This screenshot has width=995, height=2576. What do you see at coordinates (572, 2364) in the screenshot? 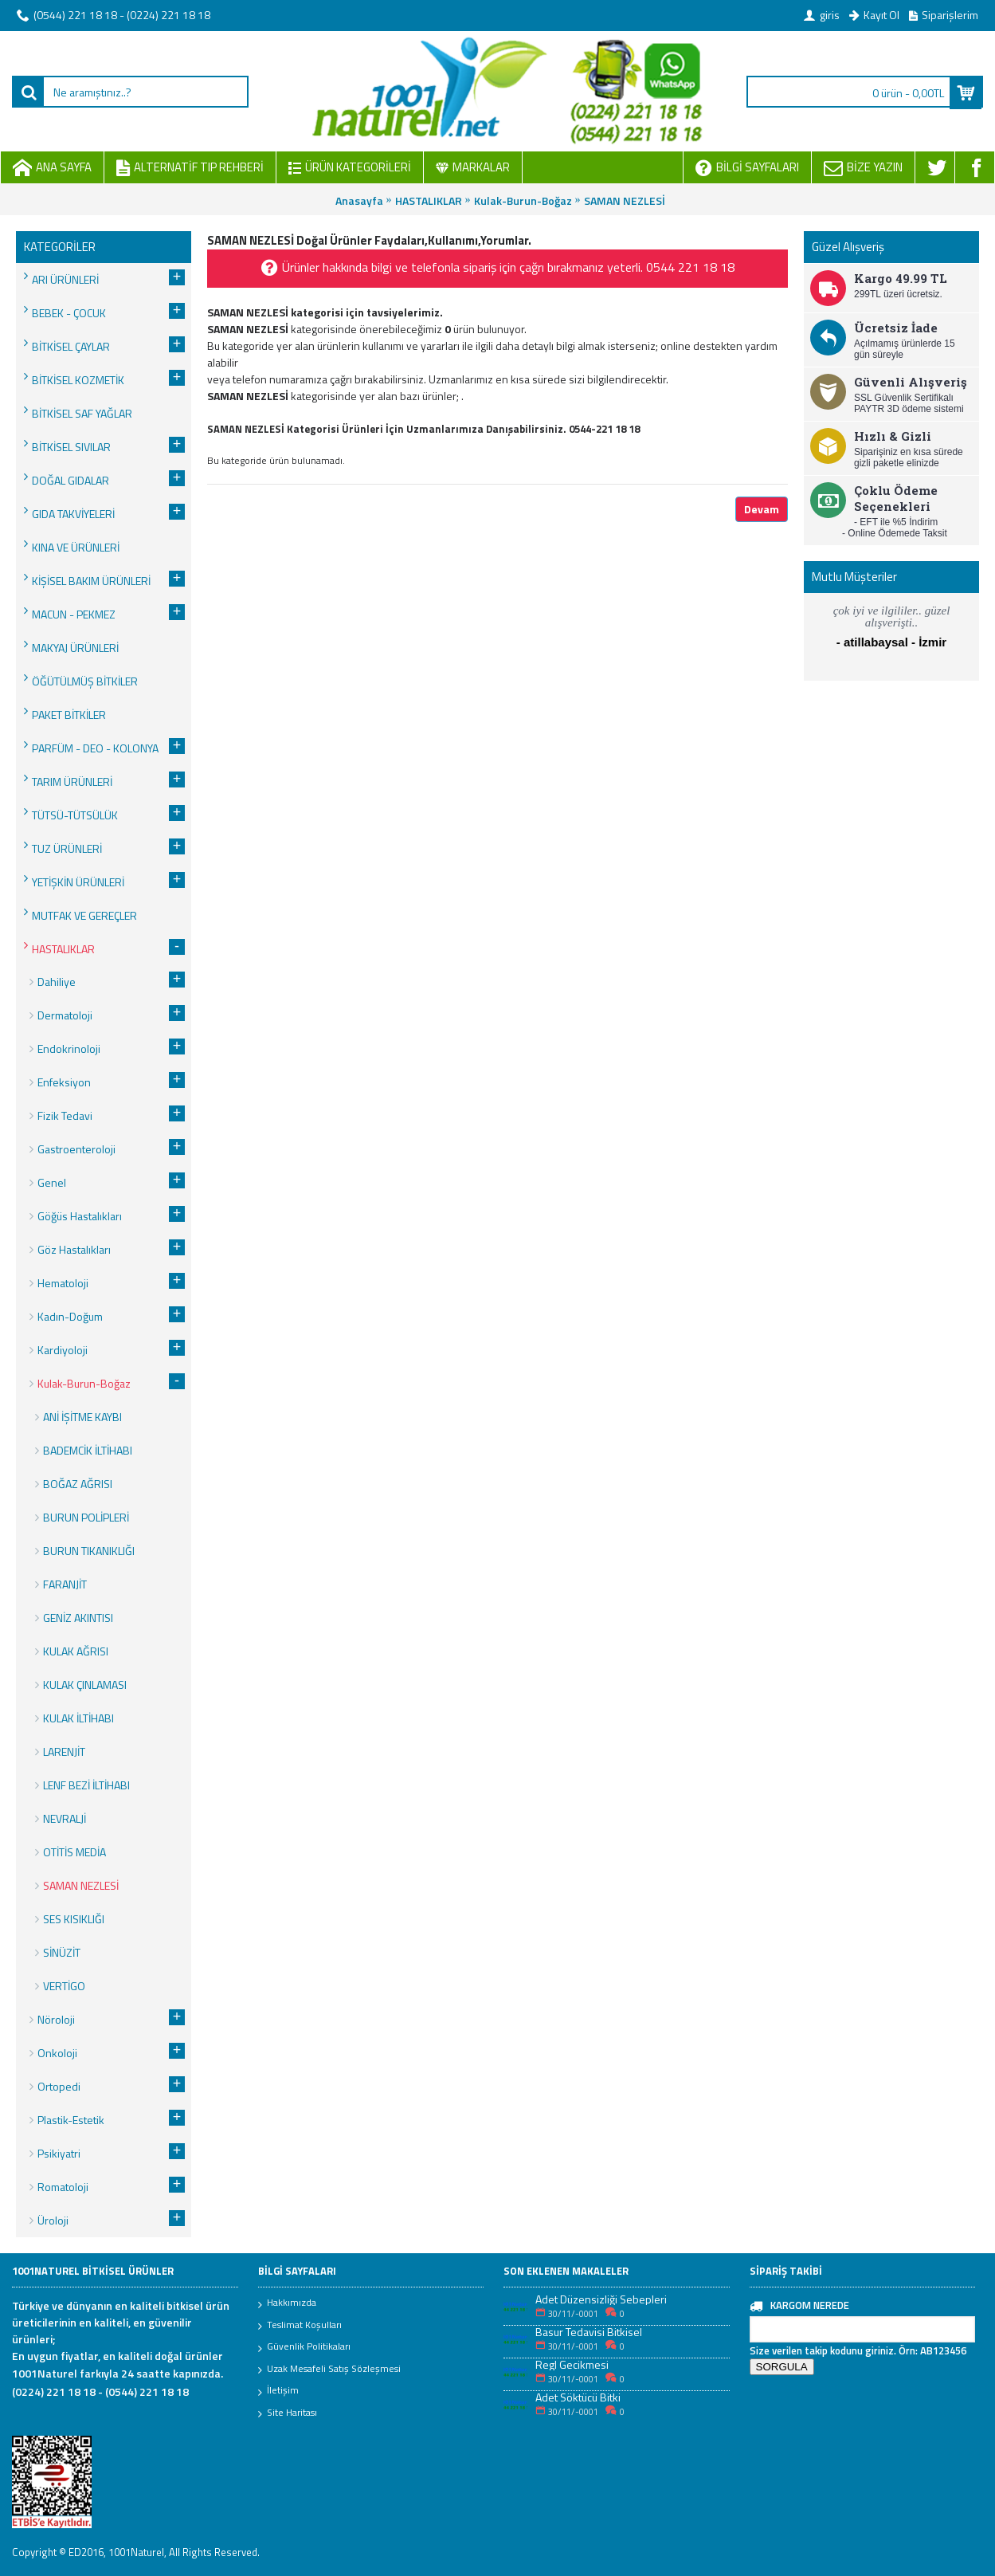
I see `Regl Gecikmesi` at bounding box center [572, 2364].